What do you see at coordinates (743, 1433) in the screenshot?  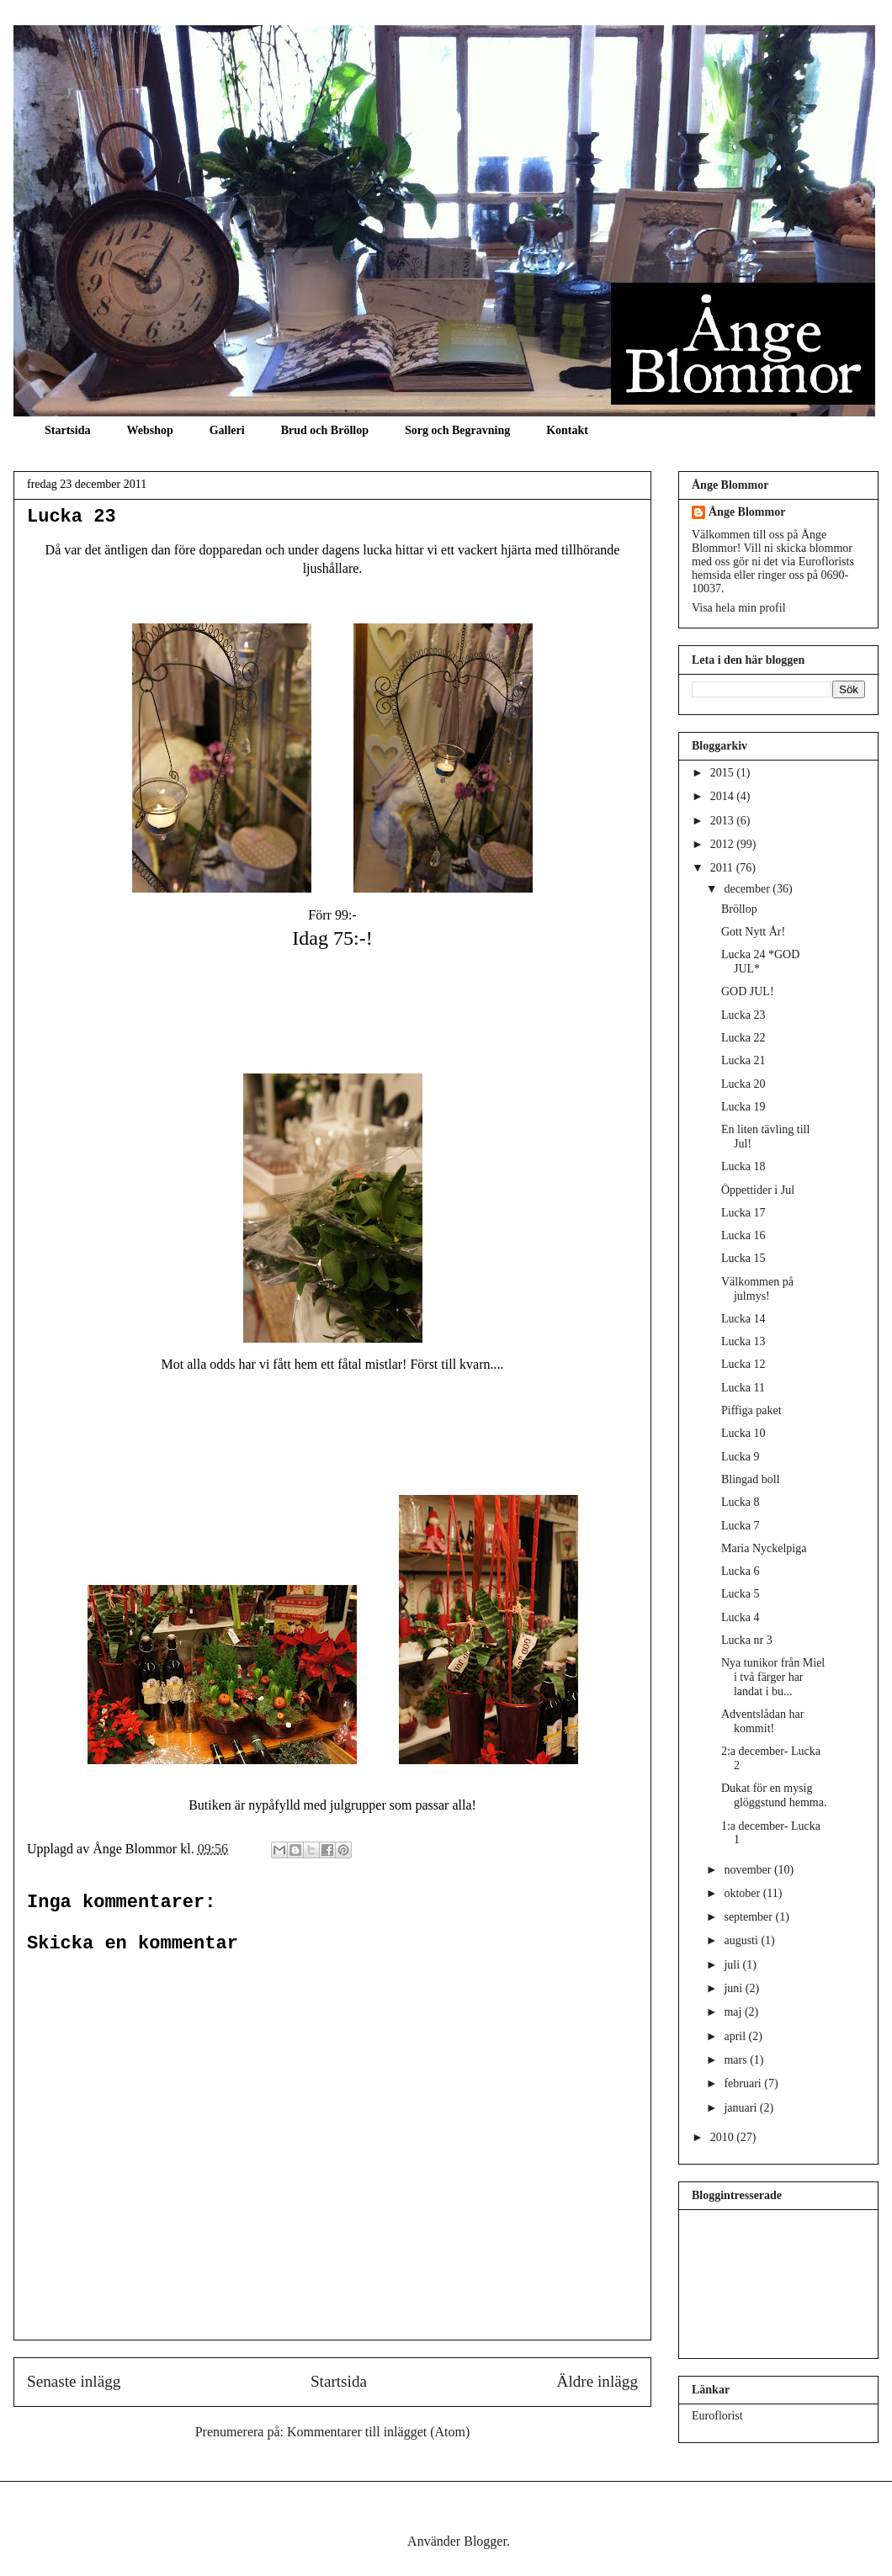 I see `Lucka 10` at bounding box center [743, 1433].